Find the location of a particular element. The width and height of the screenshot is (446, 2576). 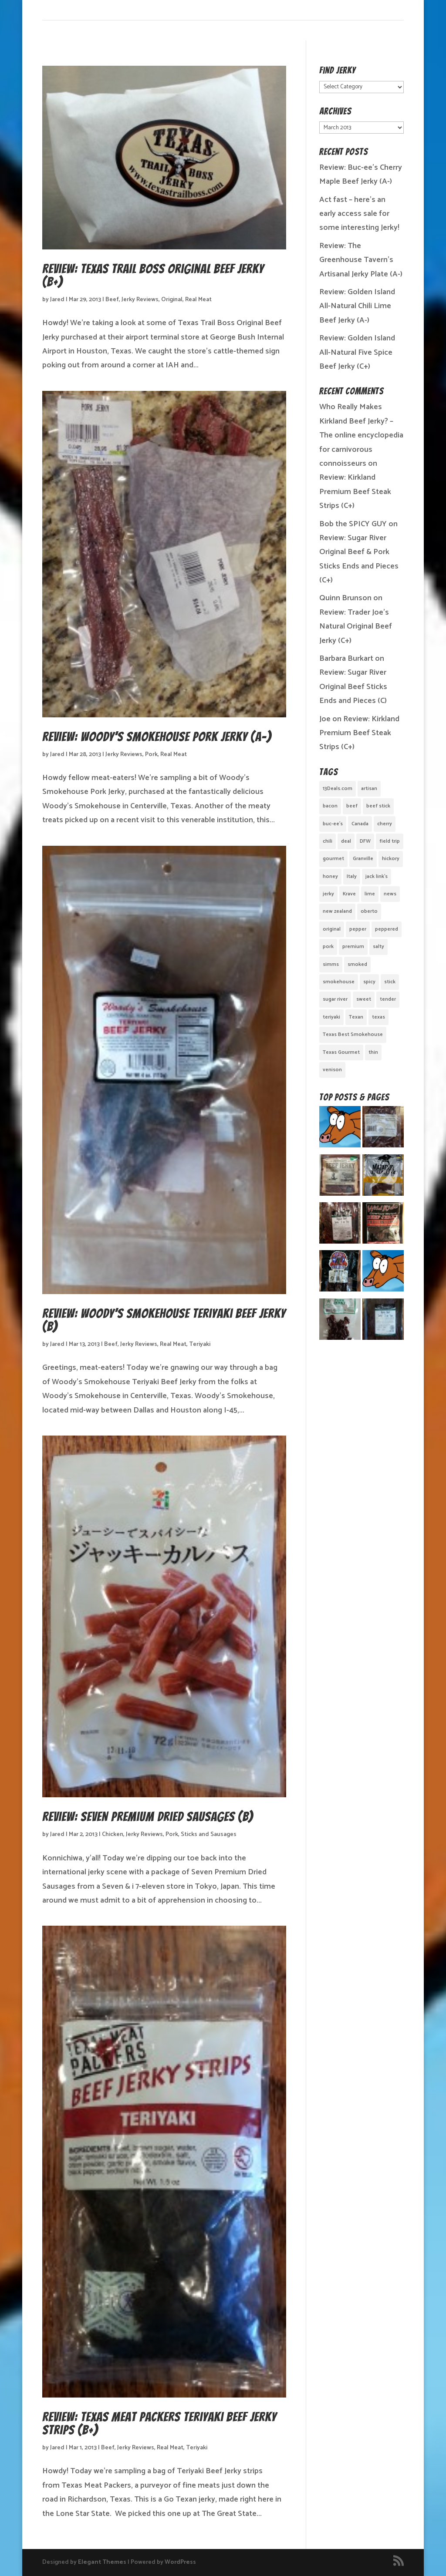

Who Really Makes Kirkland Beef Jerky? – The online encyclopedia for carnivorous connoisseurs is located at coordinates (361, 435).